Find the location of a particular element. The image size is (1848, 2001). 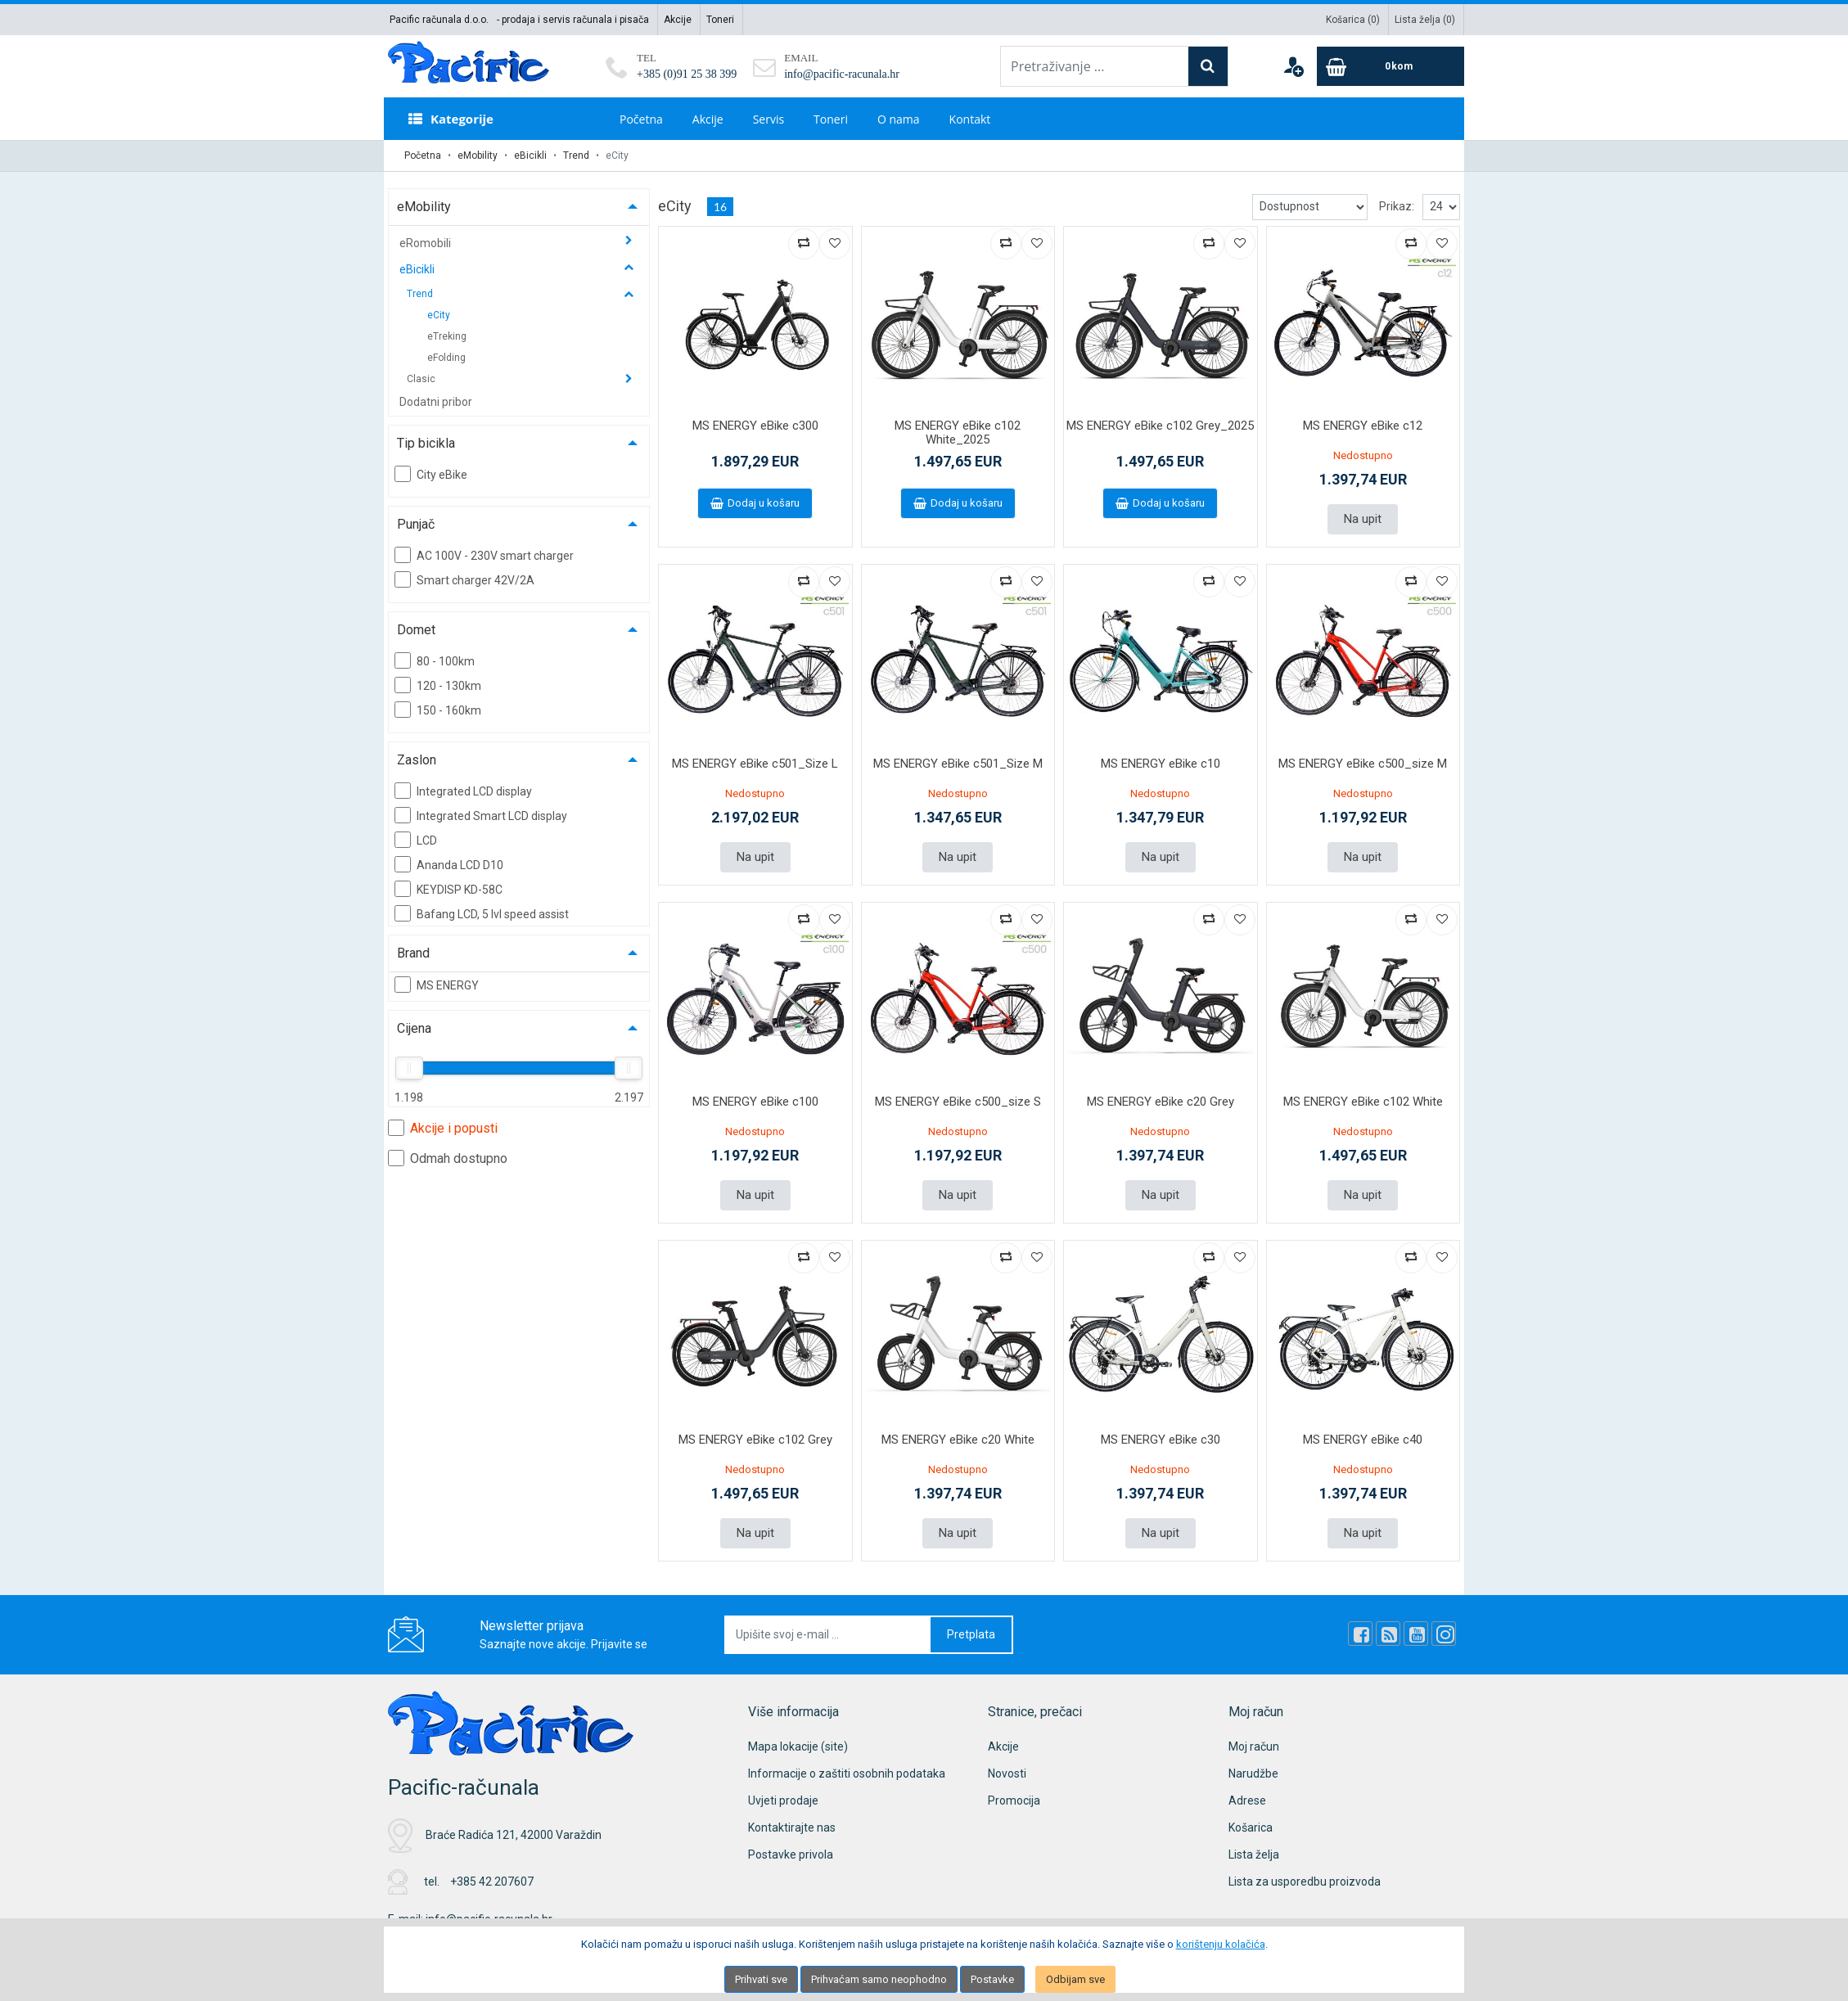

MS ENERGY eBike c500_size S is located at coordinates (958, 1101).